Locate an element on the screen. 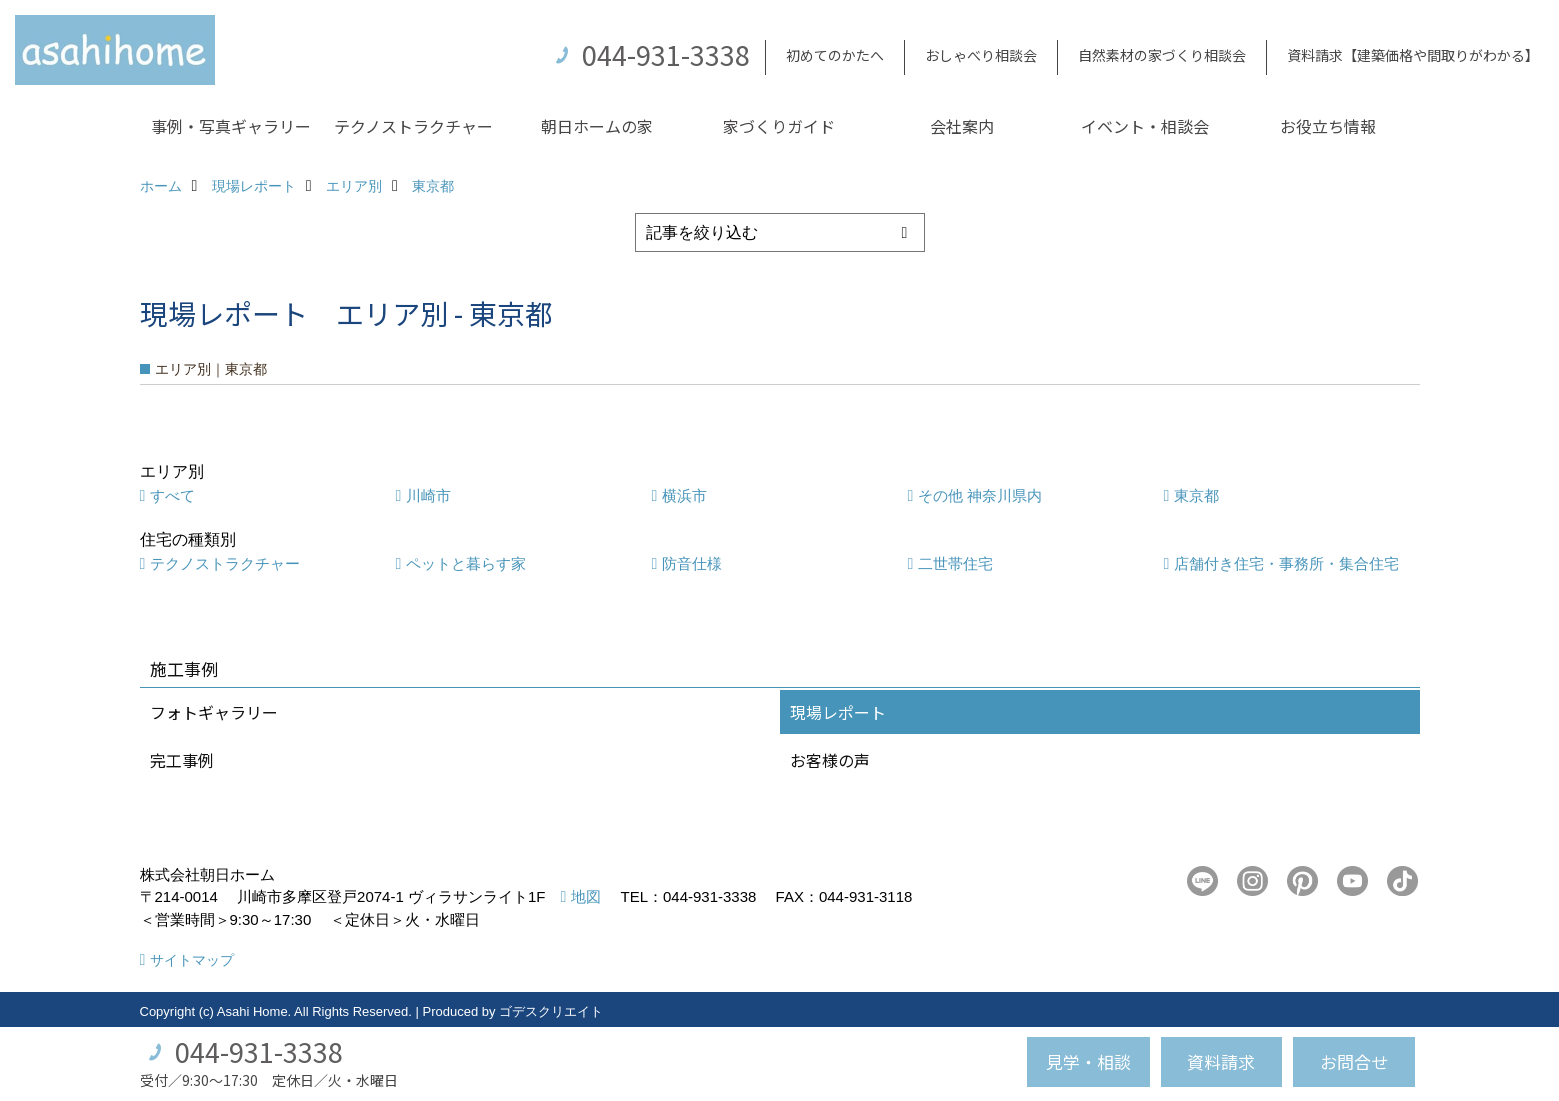 The width and height of the screenshot is (1559, 1101). サイトマップ is located at coordinates (192, 960).